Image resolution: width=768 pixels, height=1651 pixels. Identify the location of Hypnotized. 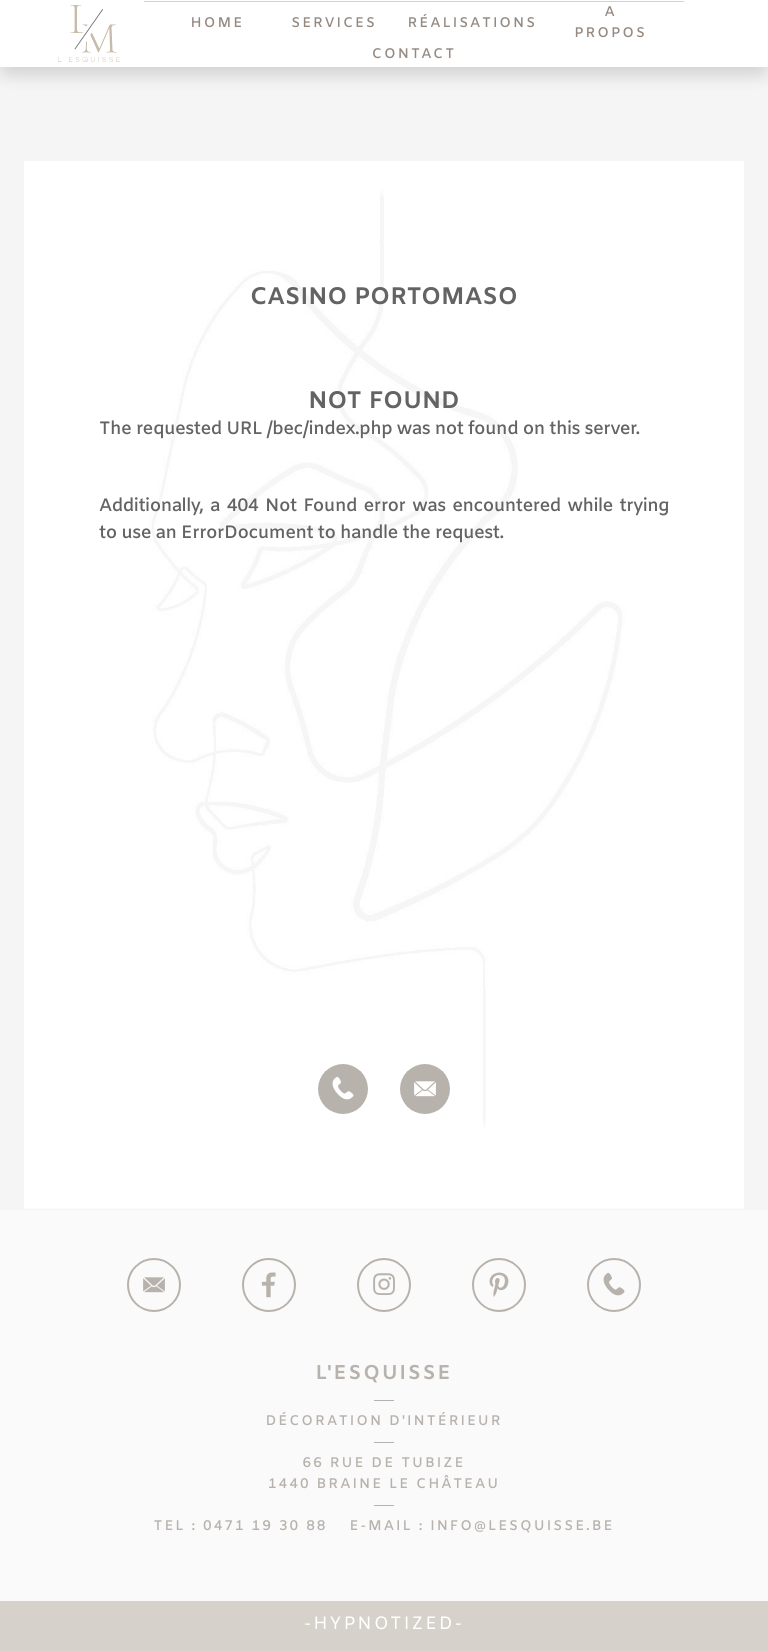
(384, 1625).